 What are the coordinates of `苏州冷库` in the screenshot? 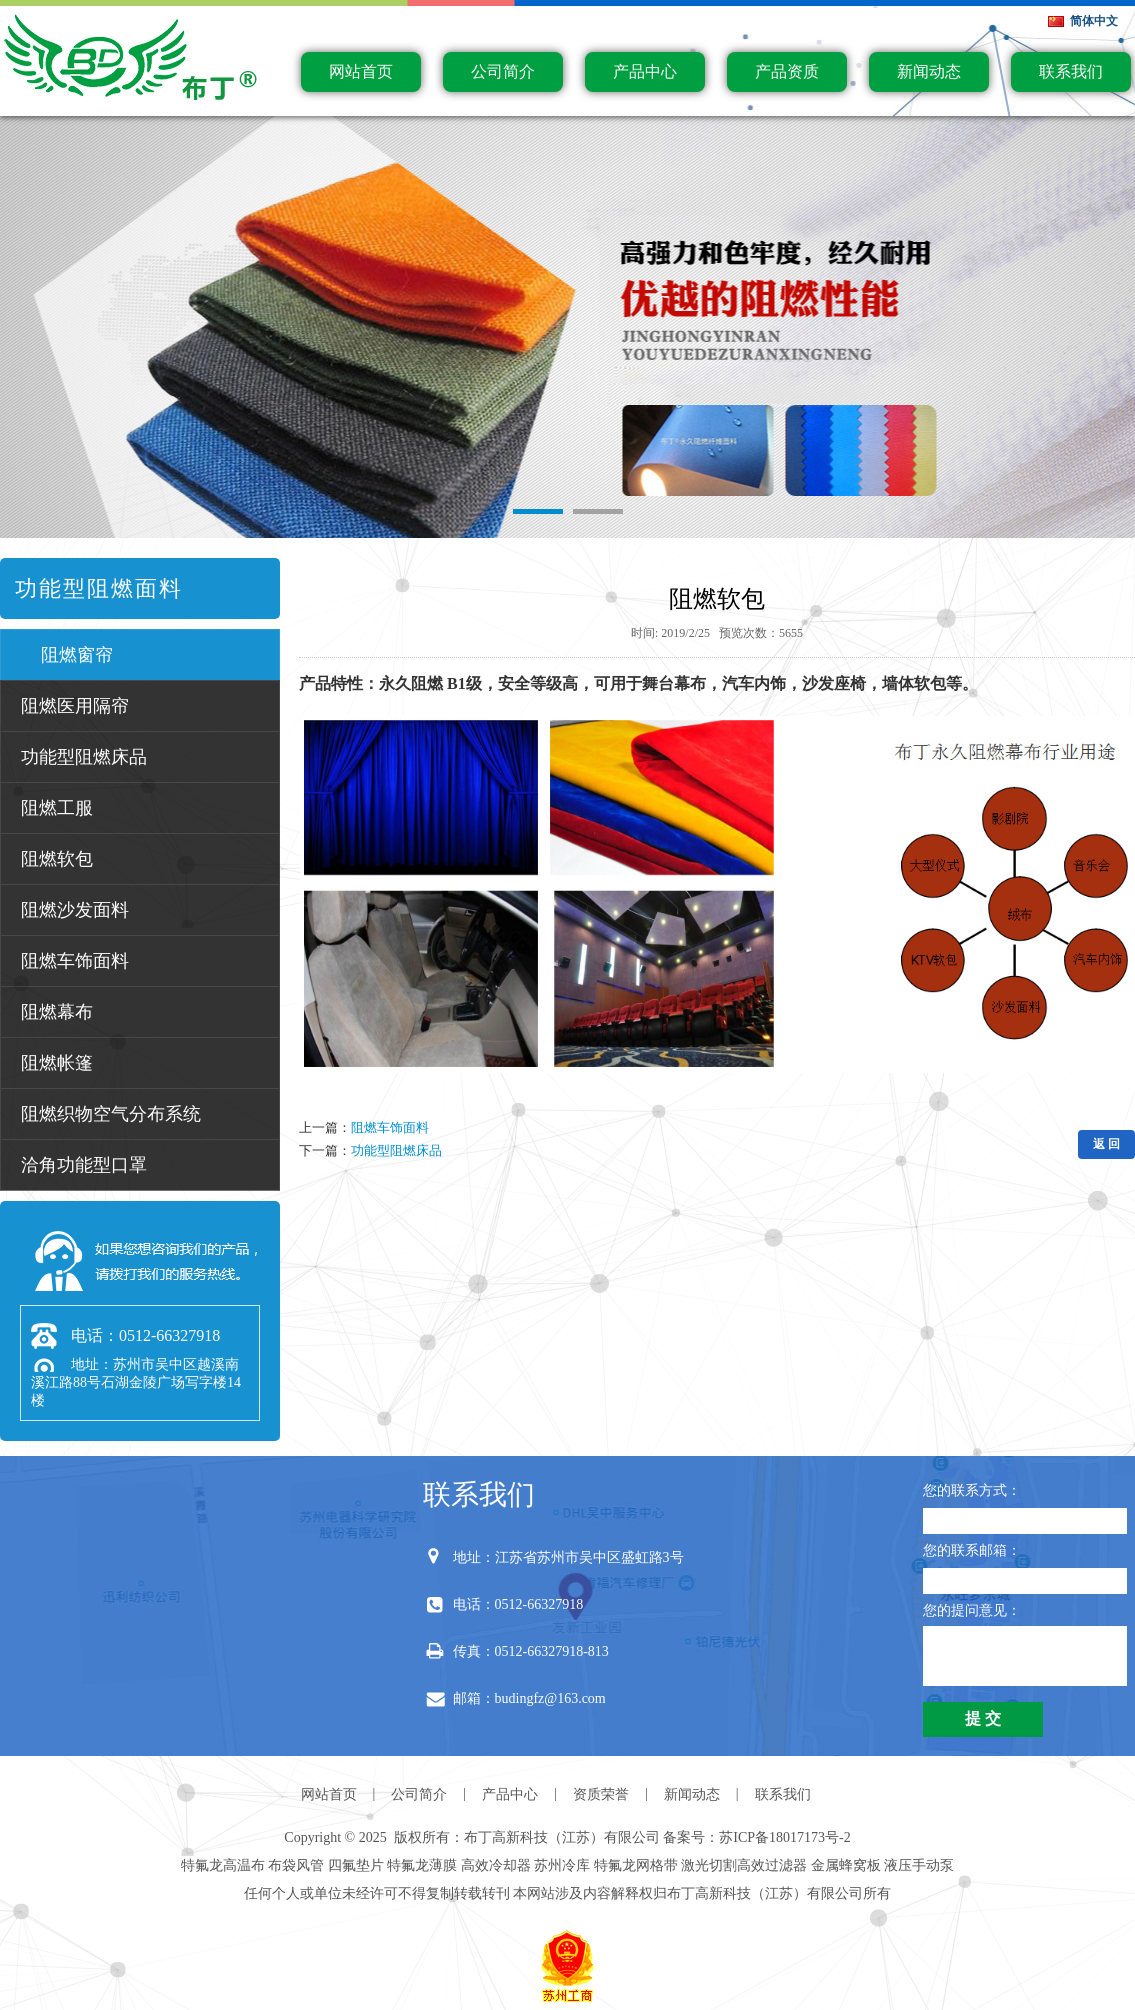 It's located at (562, 1865).